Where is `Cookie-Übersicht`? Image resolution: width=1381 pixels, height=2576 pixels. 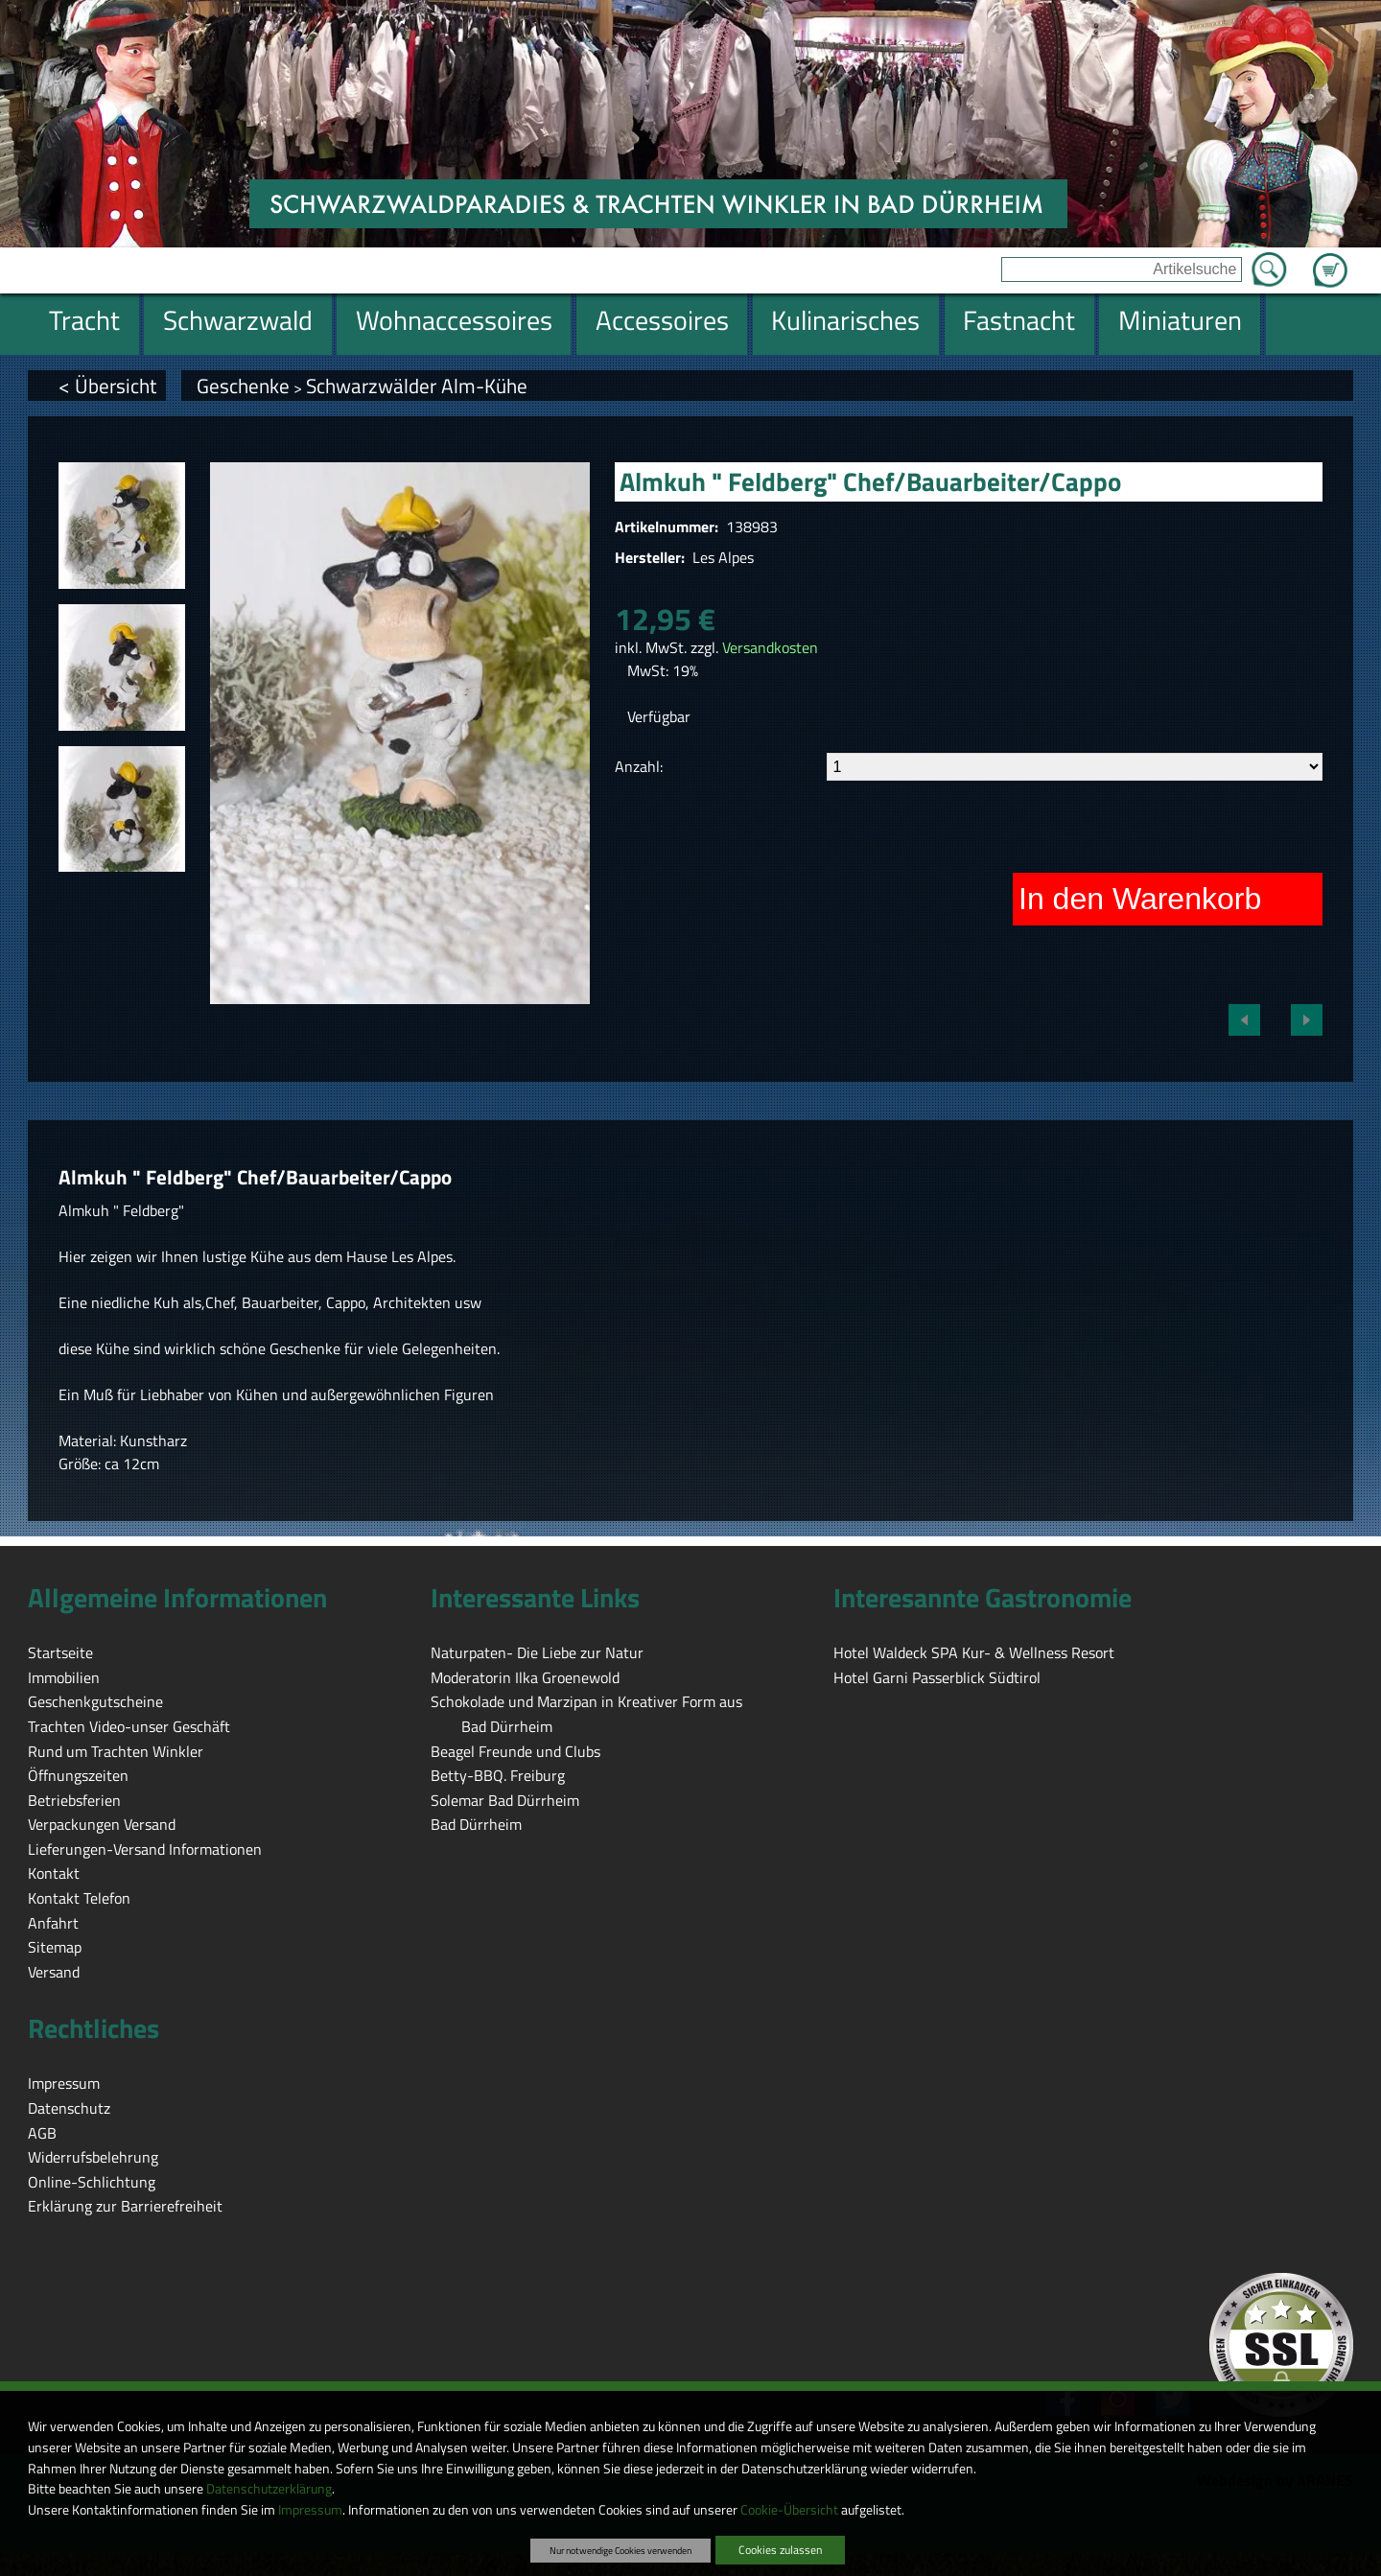 Cookie-Übersicht is located at coordinates (789, 2509).